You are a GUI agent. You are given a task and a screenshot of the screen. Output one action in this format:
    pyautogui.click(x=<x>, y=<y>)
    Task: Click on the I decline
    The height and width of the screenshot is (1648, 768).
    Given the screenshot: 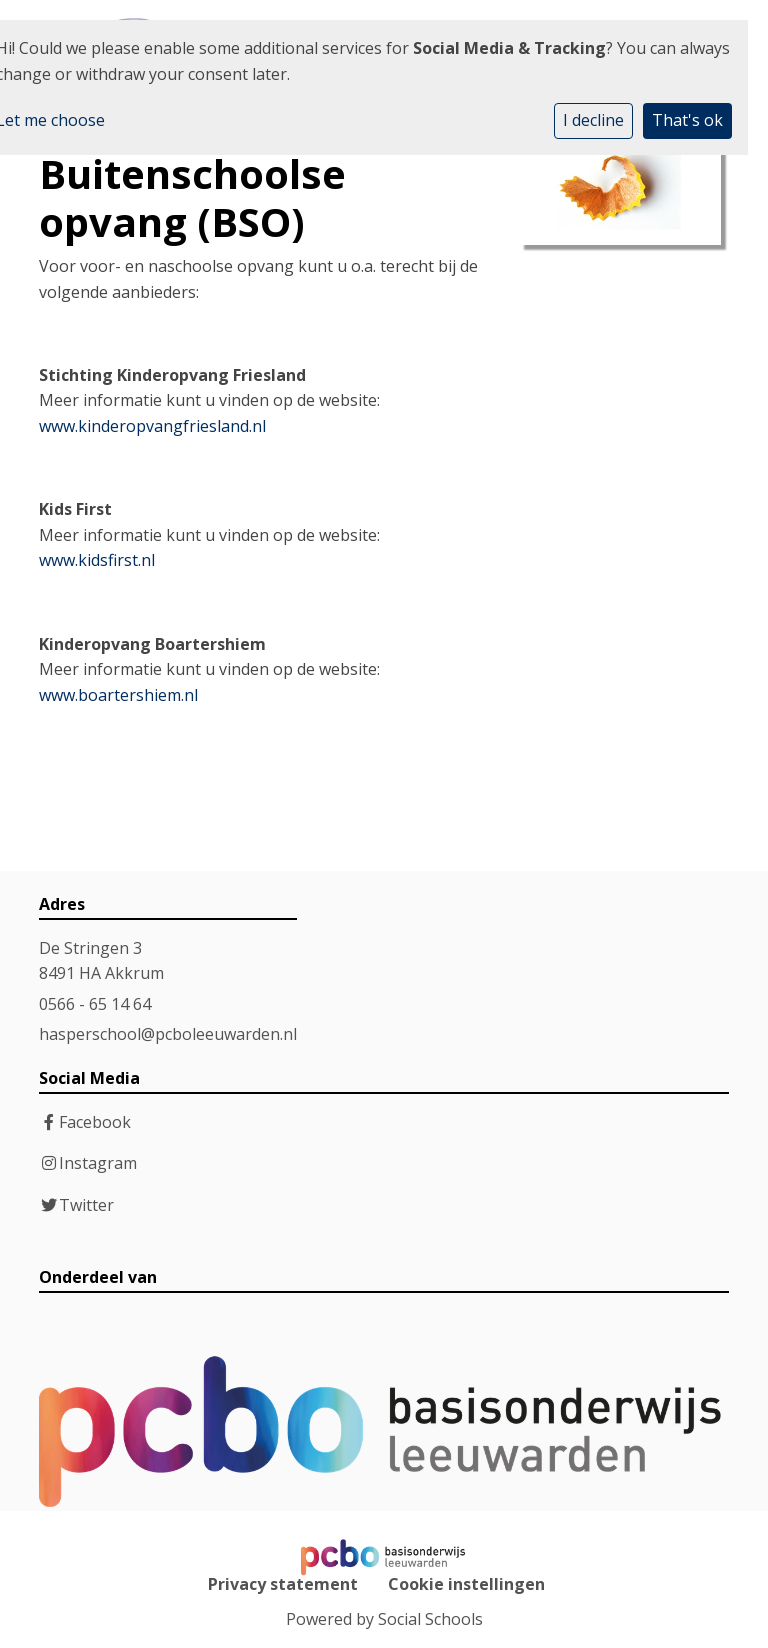 What is the action you would take?
    pyautogui.click(x=593, y=120)
    